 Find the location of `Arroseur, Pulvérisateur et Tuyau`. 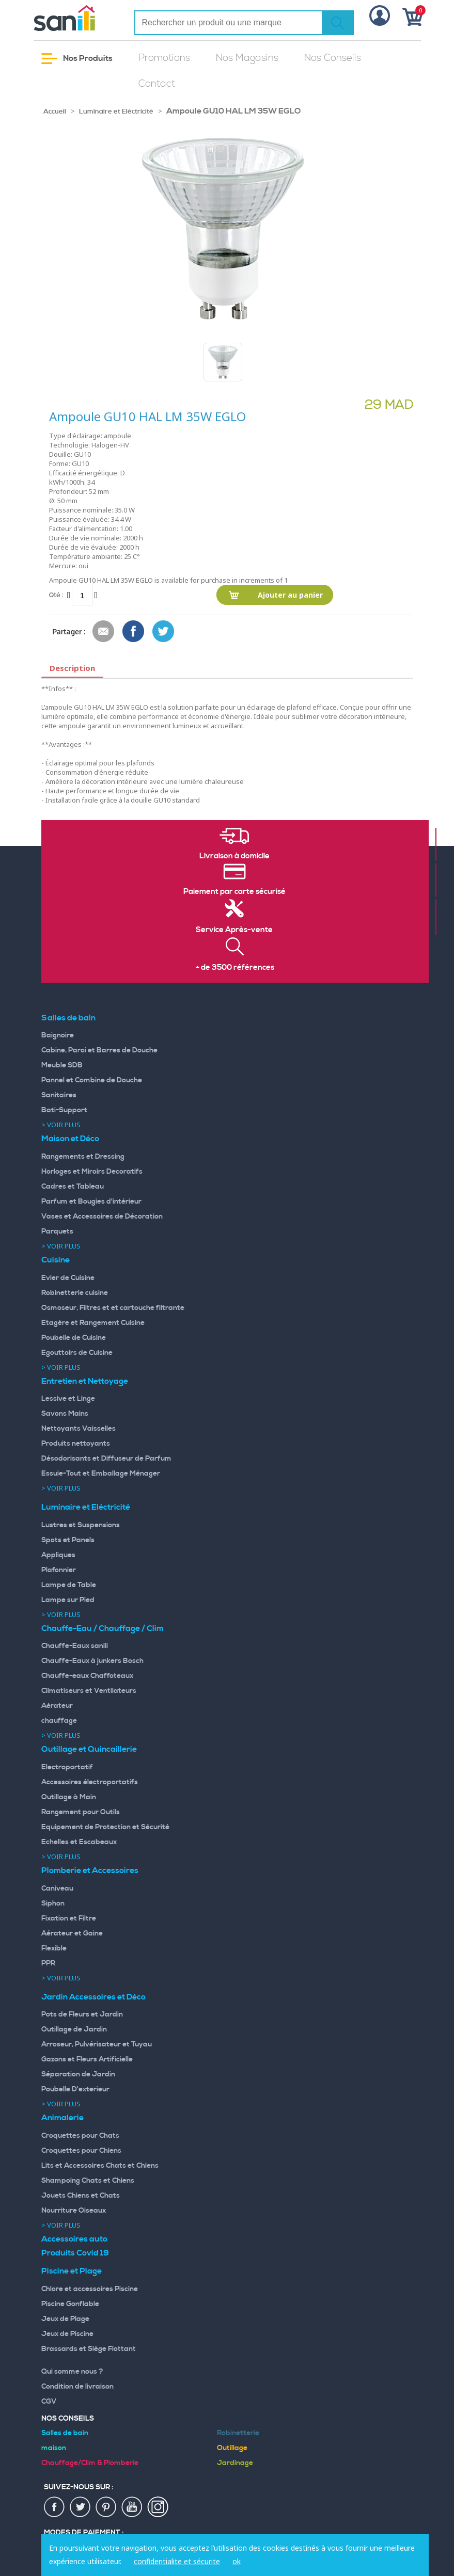

Arroseur, Pulvérisateur et Tuyau is located at coordinates (96, 2044).